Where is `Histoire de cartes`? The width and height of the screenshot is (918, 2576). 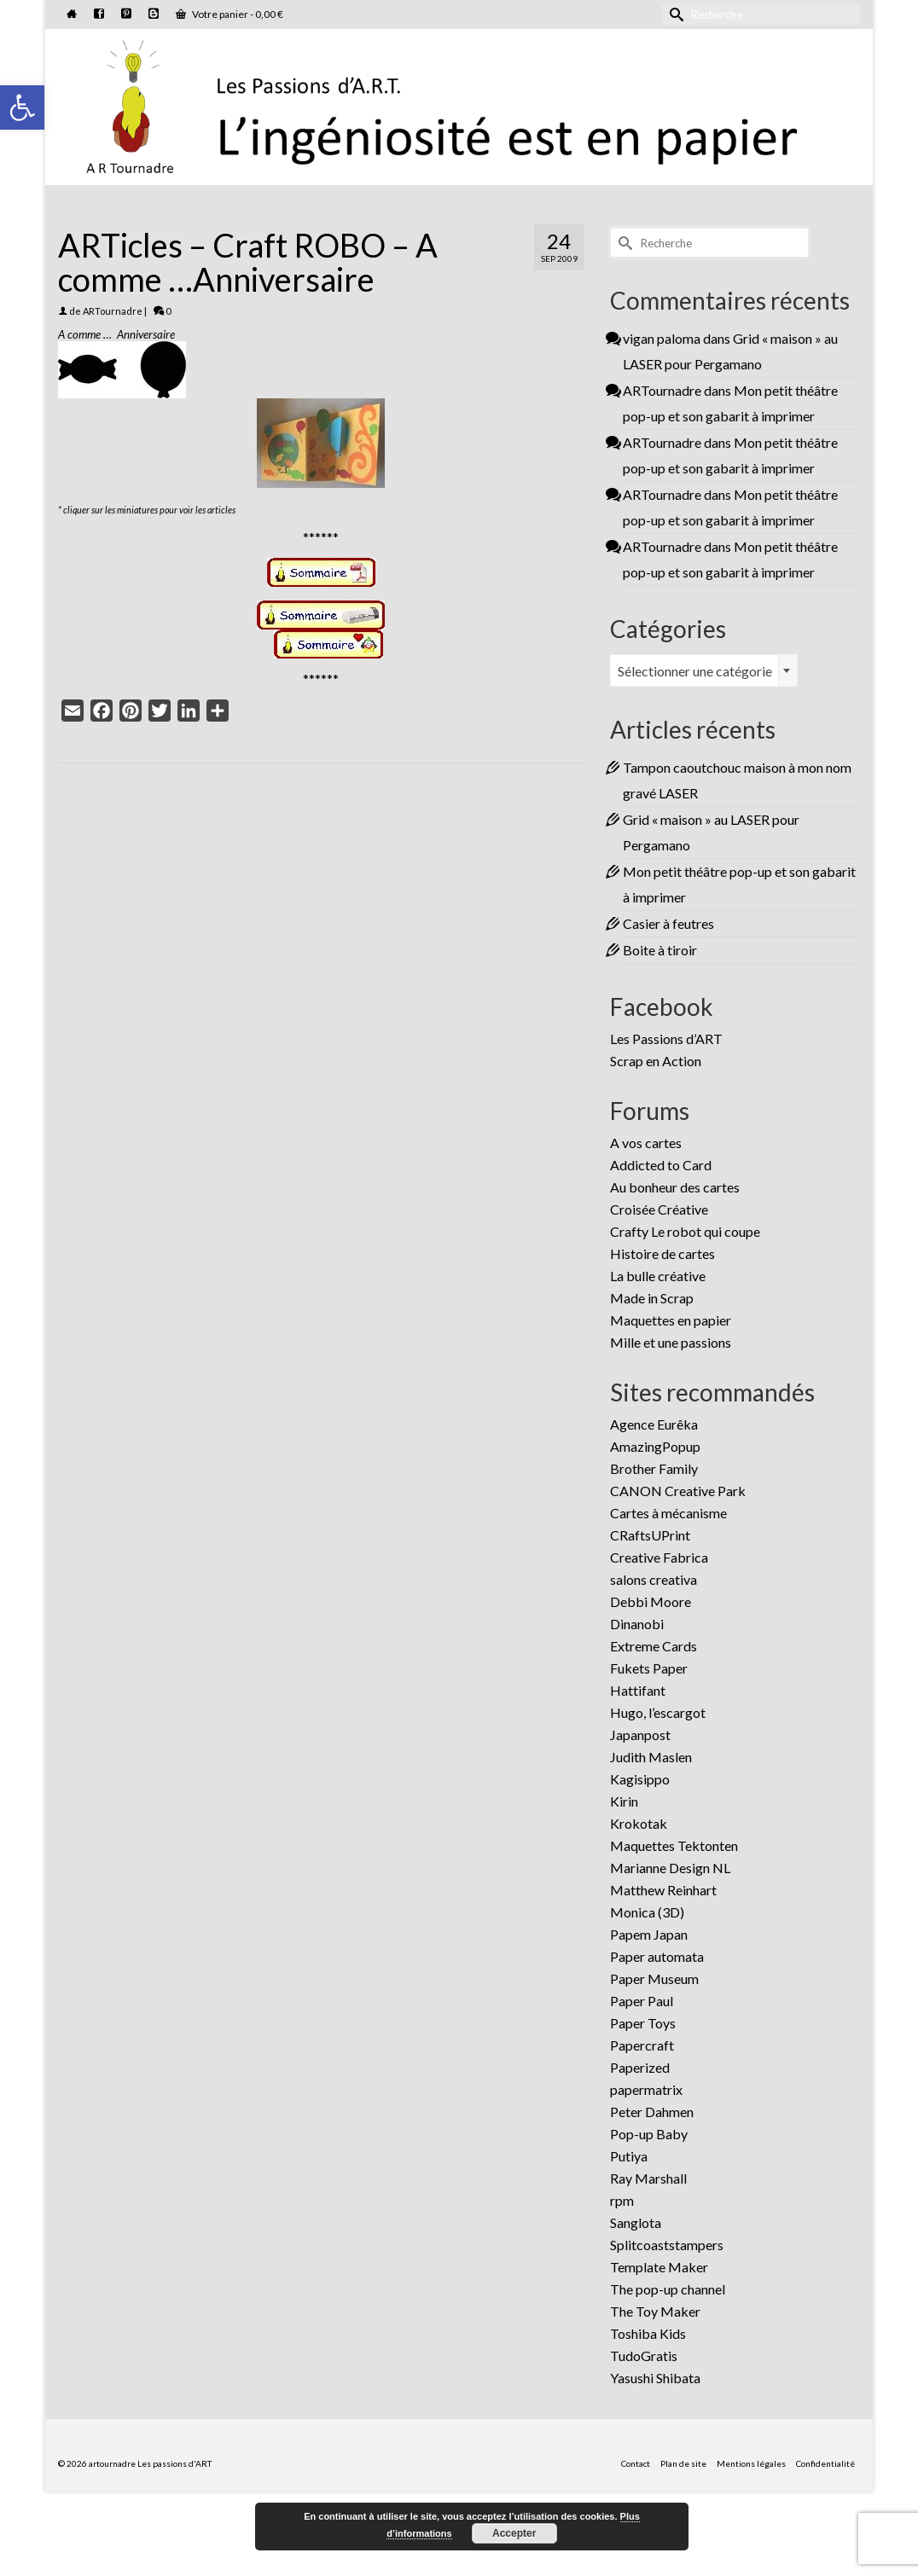
Histoire de cartes is located at coordinates (662, 1253).